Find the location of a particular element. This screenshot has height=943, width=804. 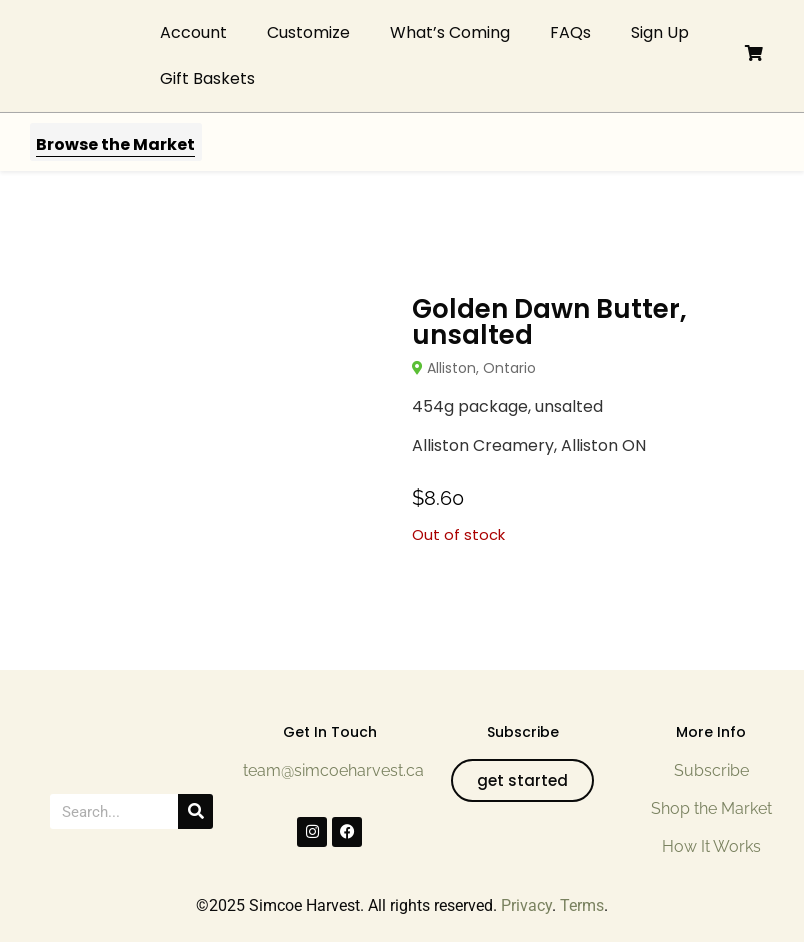

team@simcoeharvest.ca is located at coordinates (333, 770).